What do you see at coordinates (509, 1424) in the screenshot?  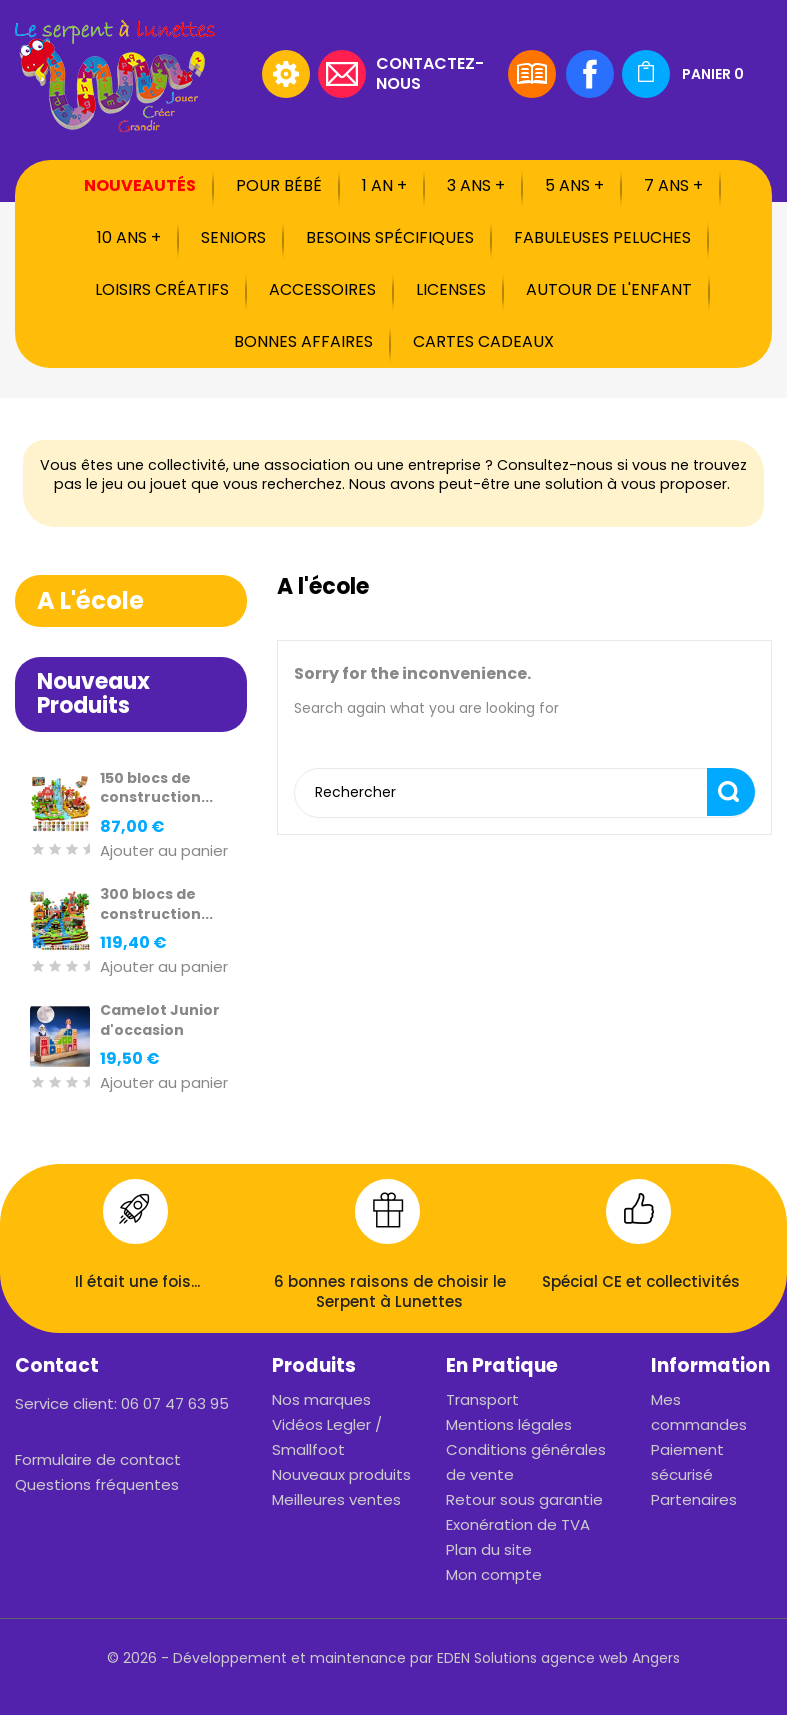 I see `Mentions légales` at bounding box center [509, 1424].